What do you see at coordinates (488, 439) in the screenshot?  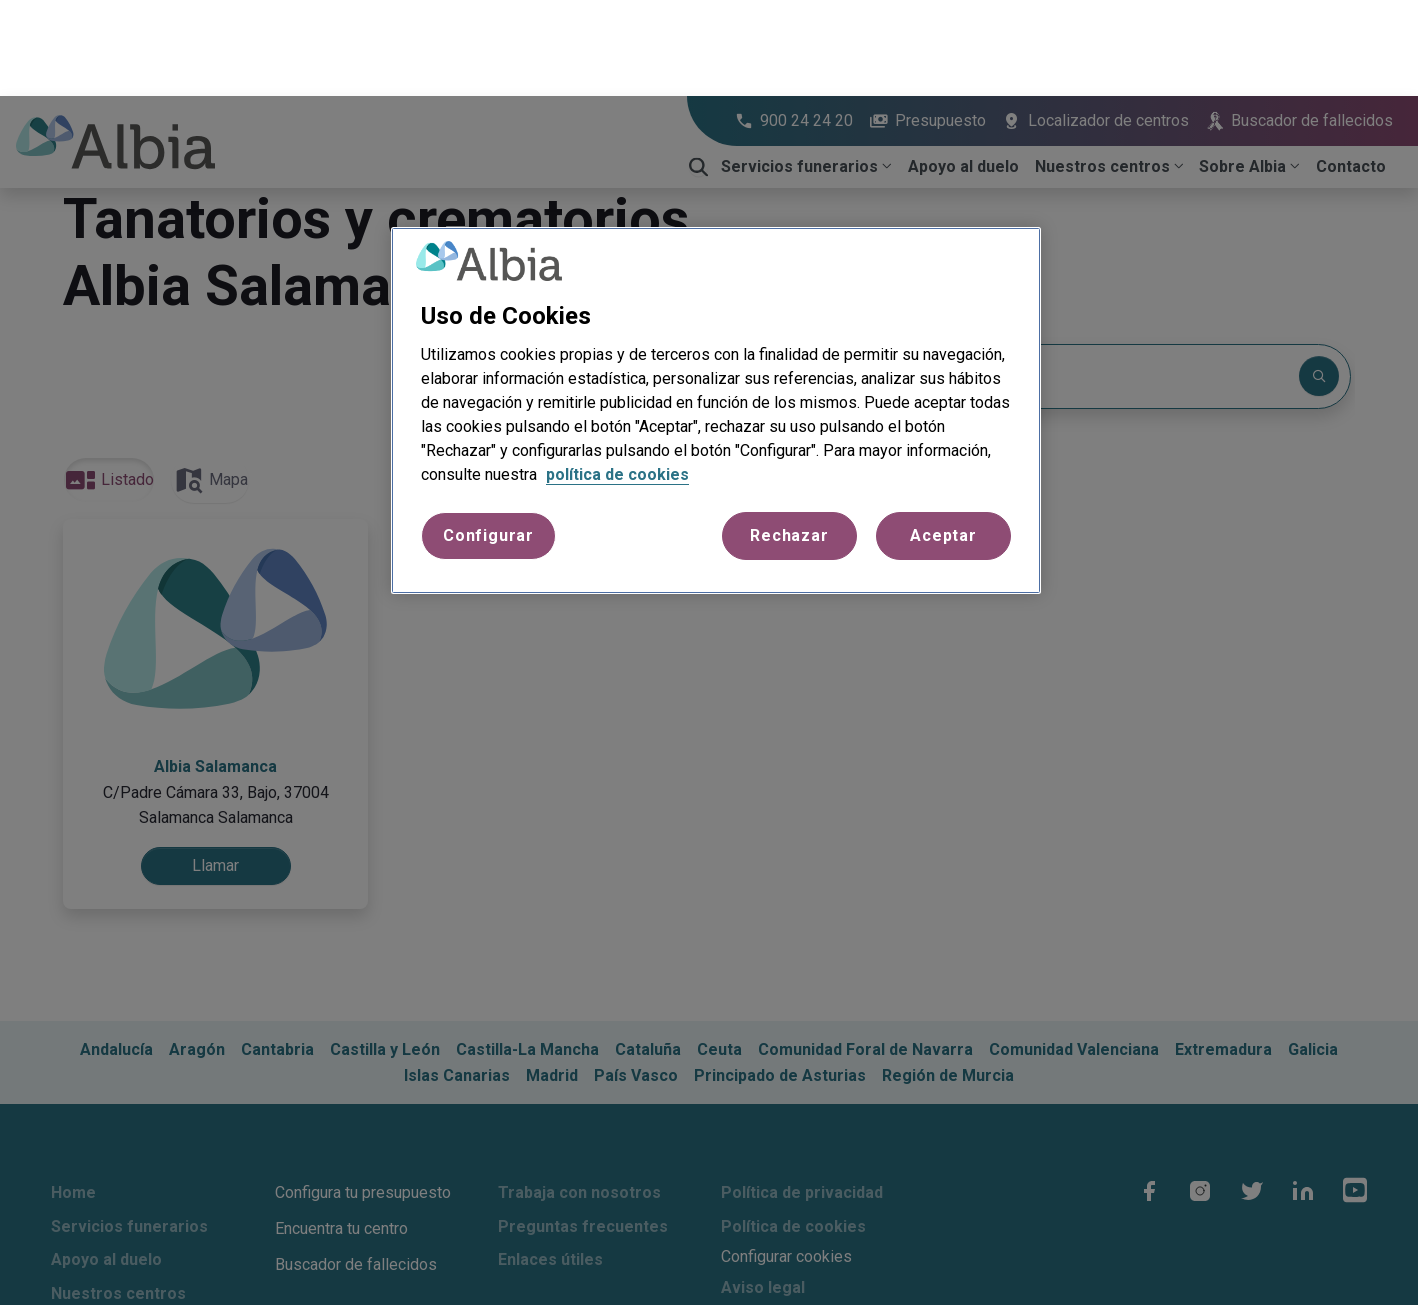 I see `Configurar` at bounding box center [488, 439].